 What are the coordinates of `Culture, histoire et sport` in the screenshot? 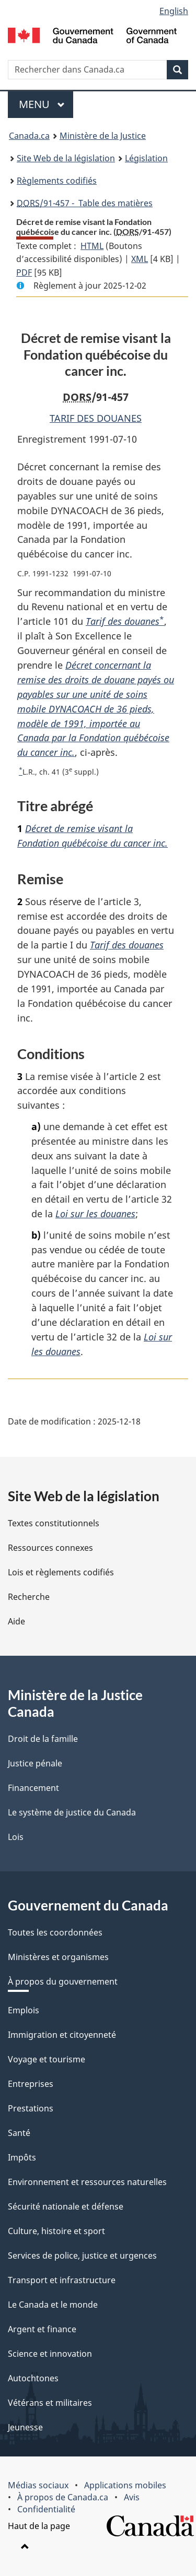 It's located at (56, 2231).